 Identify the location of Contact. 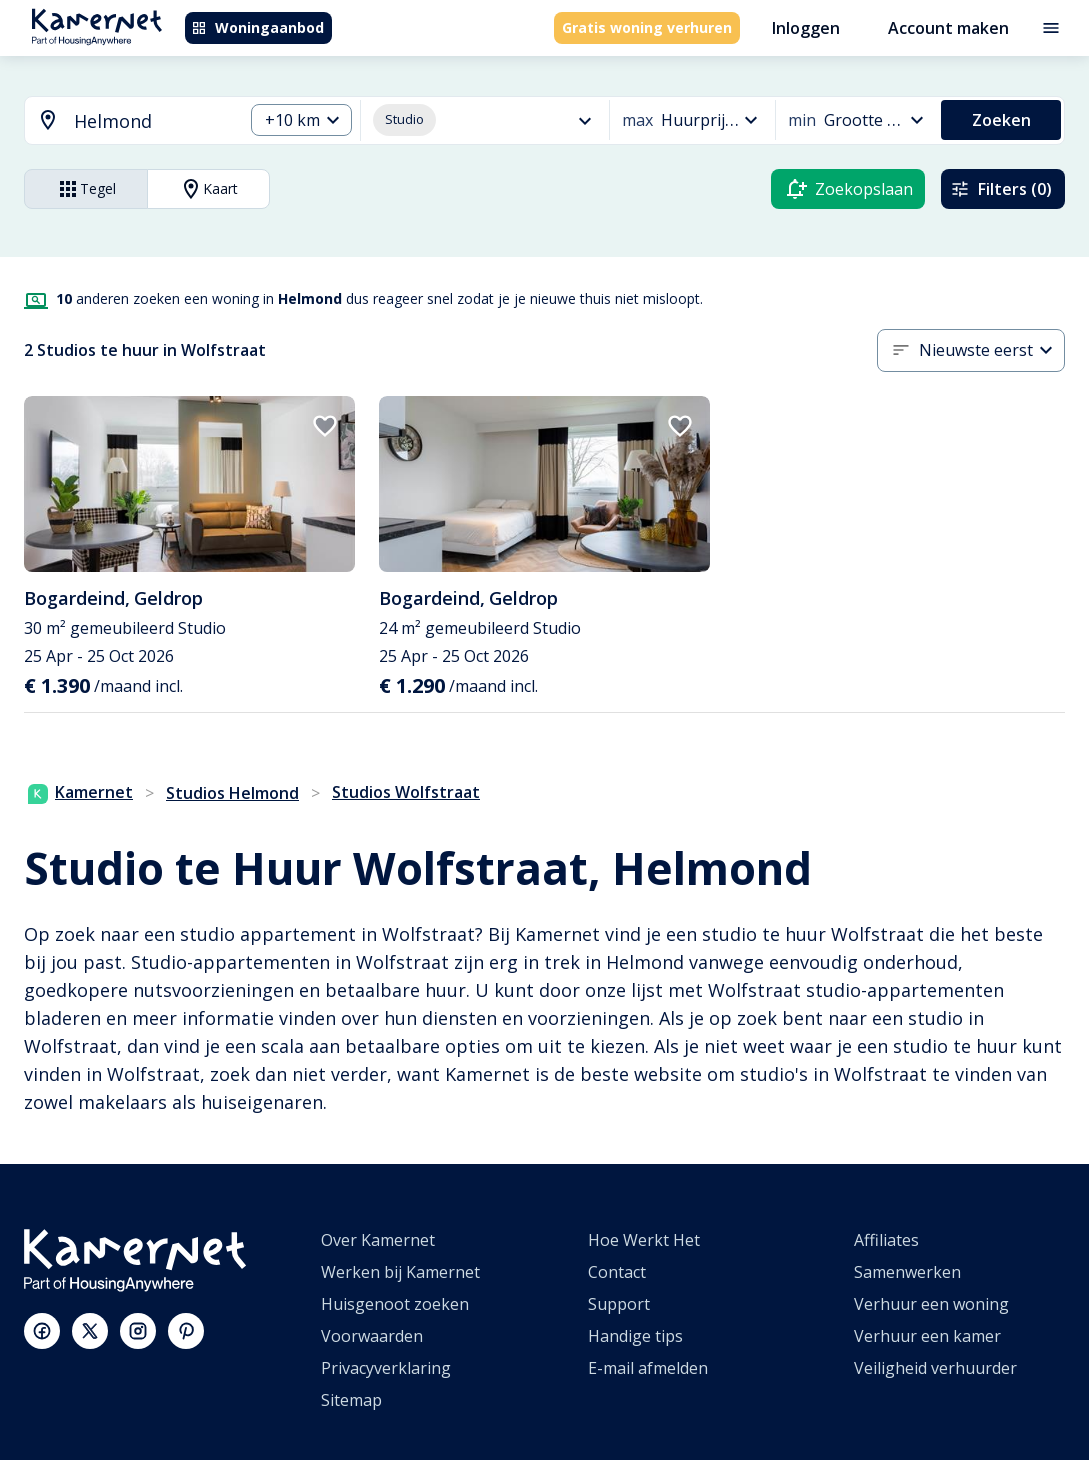
(617, 1272).